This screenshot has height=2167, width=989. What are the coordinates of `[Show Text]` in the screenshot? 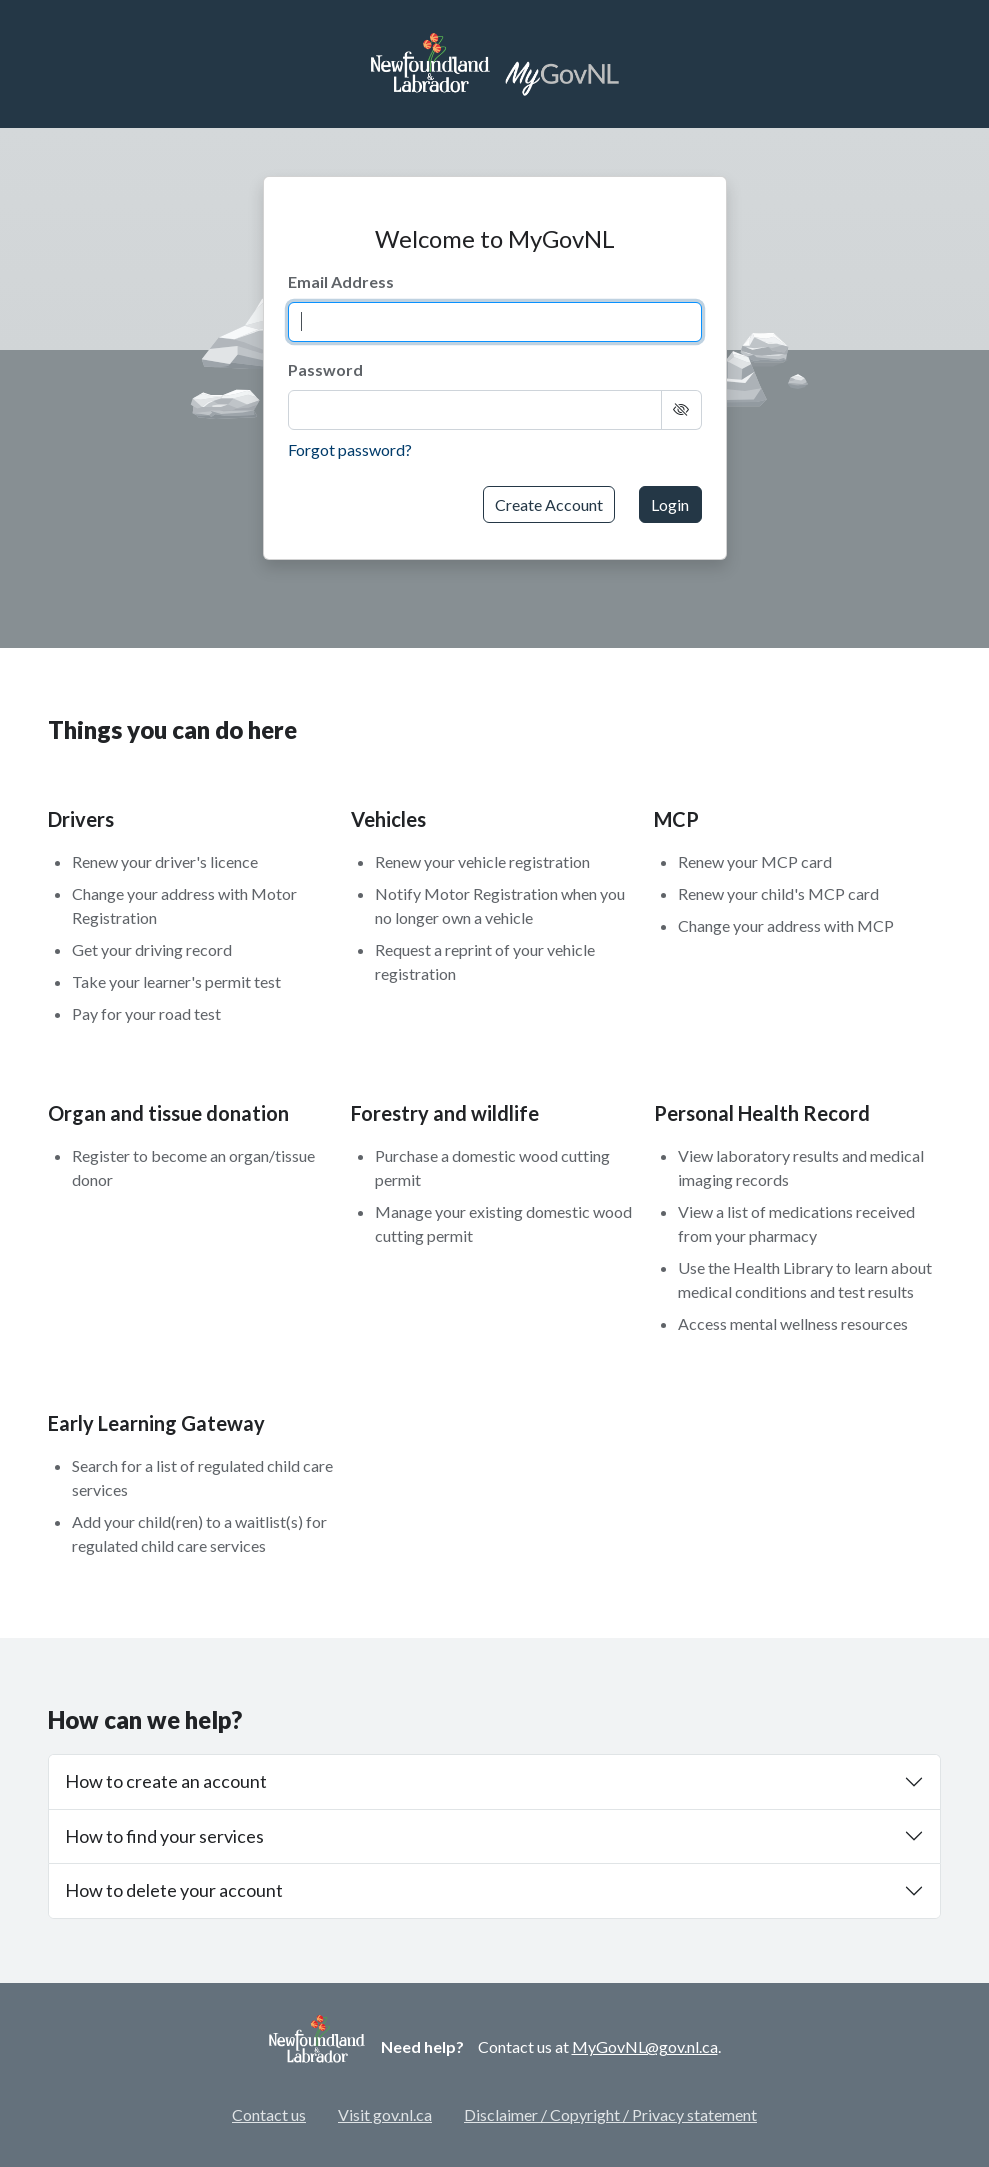 It's located at (681, 410).